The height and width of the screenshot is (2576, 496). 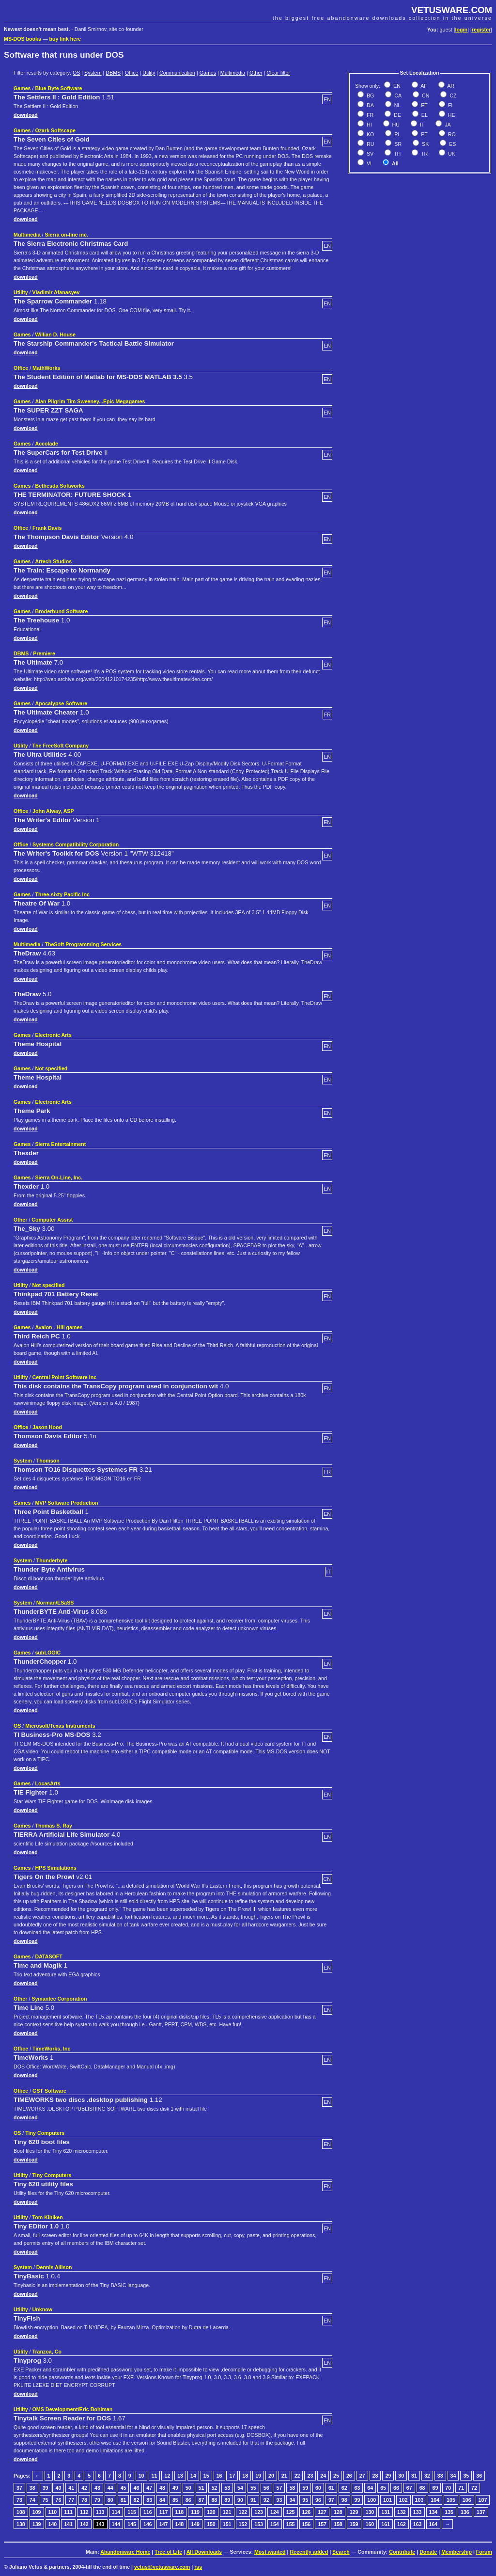 What do you see at coordinates (271, 2476) in the screenshot?
I see `20` at bounding box center [271, 2476].